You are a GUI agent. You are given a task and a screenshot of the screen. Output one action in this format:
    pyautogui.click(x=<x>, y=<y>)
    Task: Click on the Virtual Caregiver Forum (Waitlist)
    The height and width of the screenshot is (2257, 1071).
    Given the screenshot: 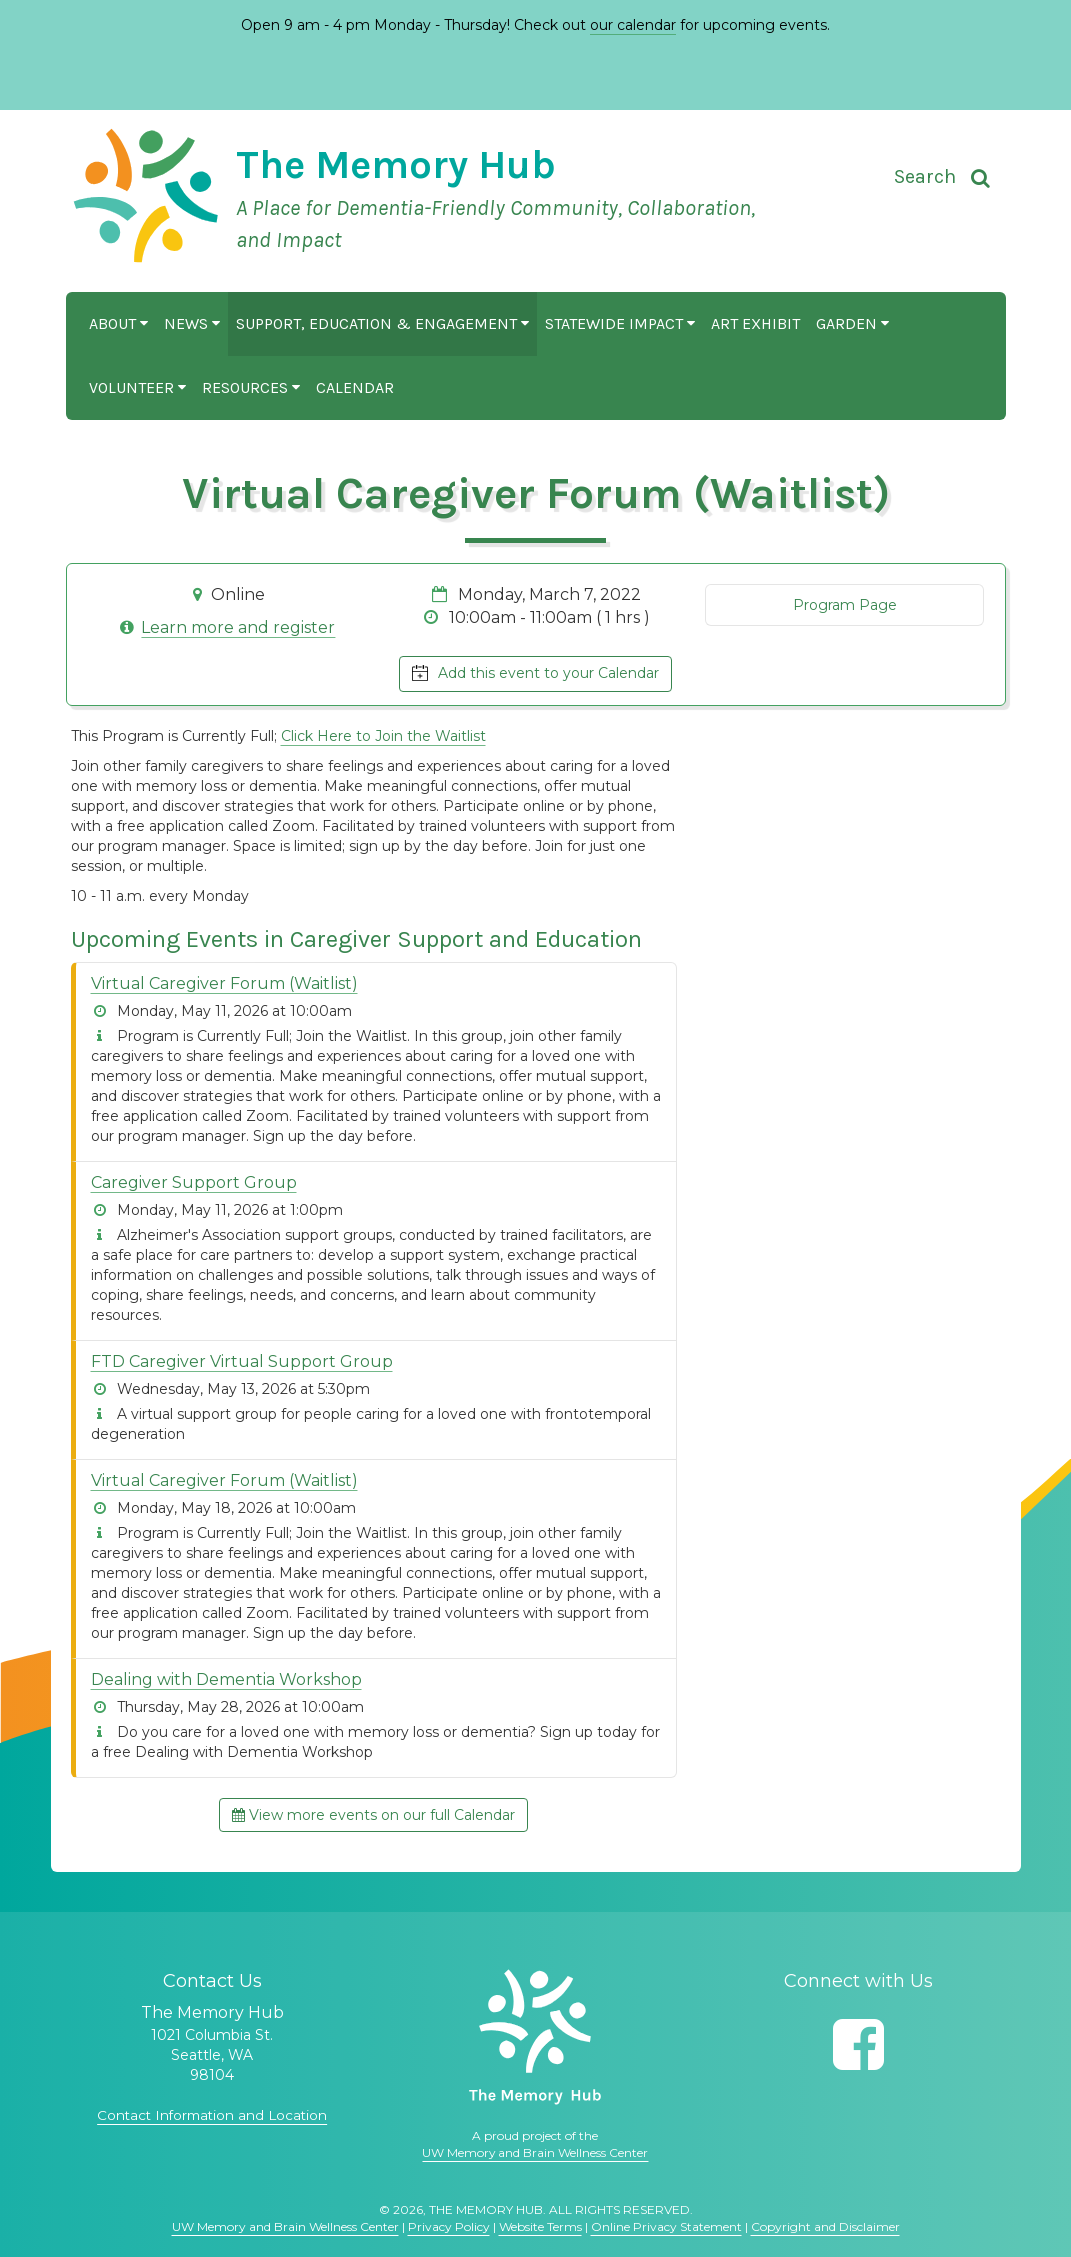 What is the action you would take?
    pyautogui.click(x=224, y=983)
    